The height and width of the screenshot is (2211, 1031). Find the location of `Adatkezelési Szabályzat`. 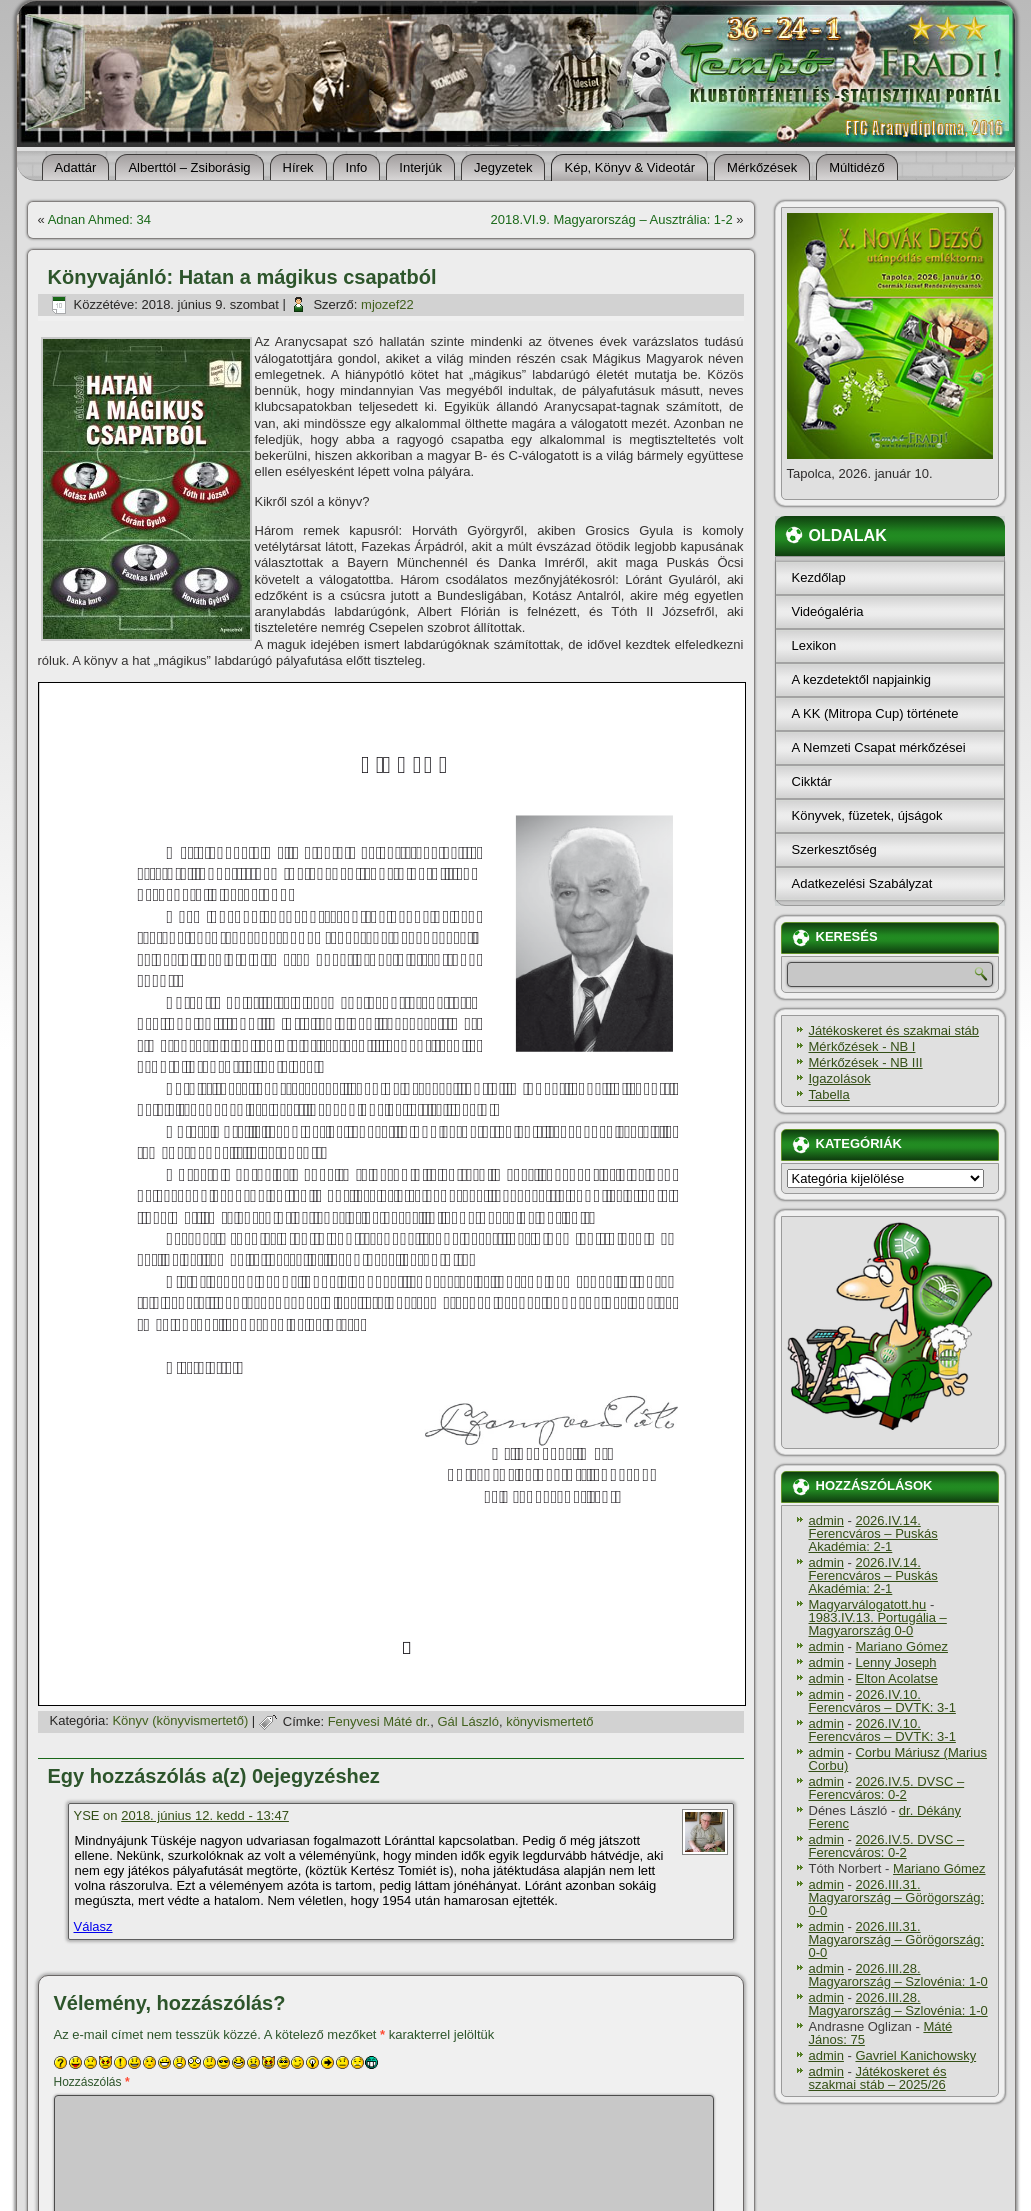

Adatkezelési Szabályzat is located at coordinates (862, 883).